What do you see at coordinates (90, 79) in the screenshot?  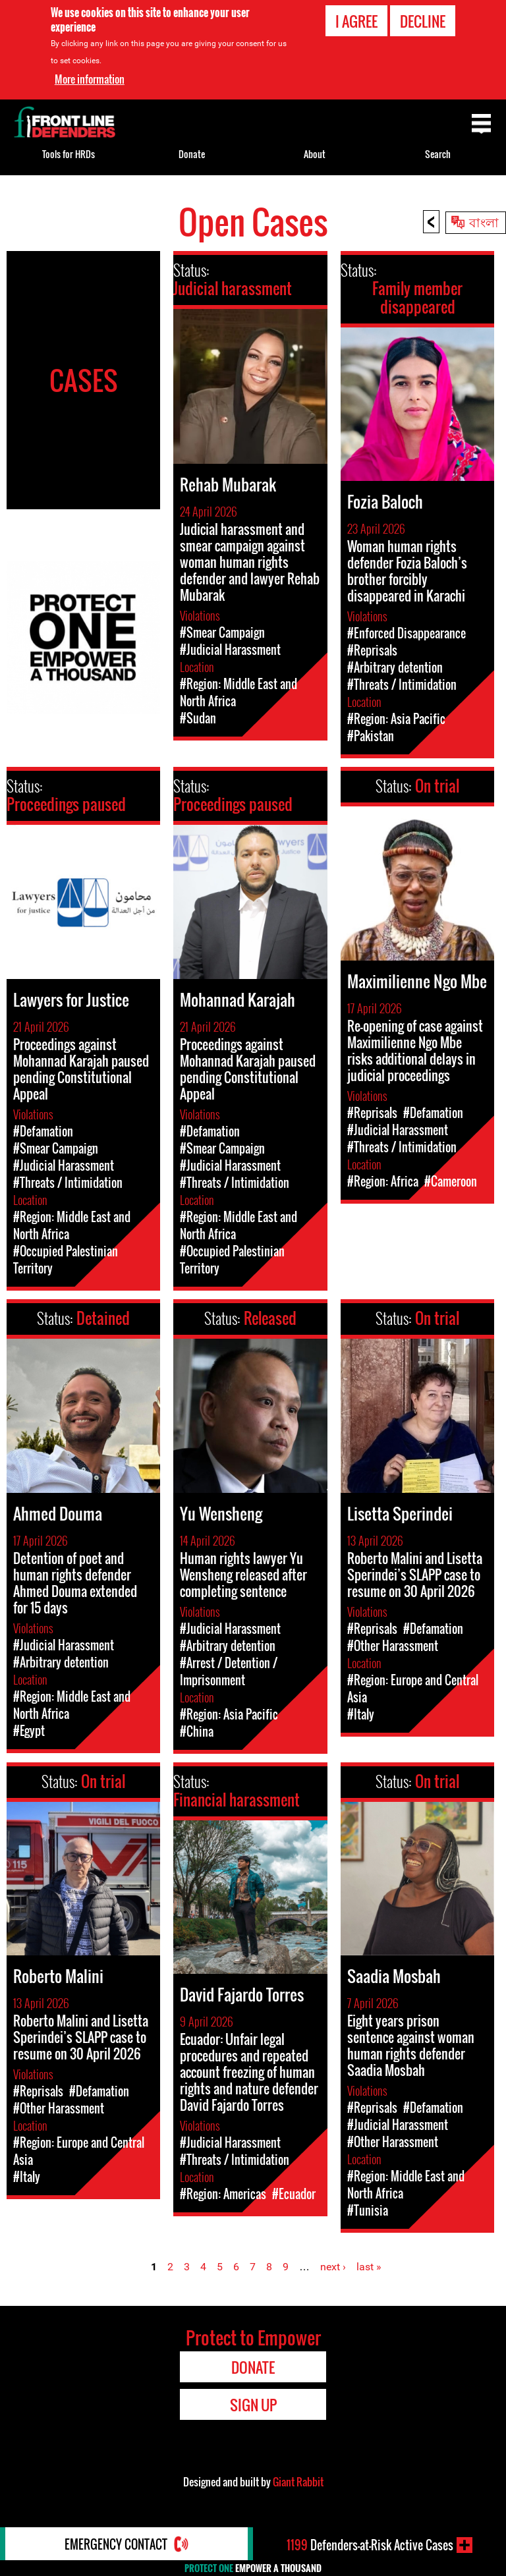 I see `More information` at bounding box center [90, 79].